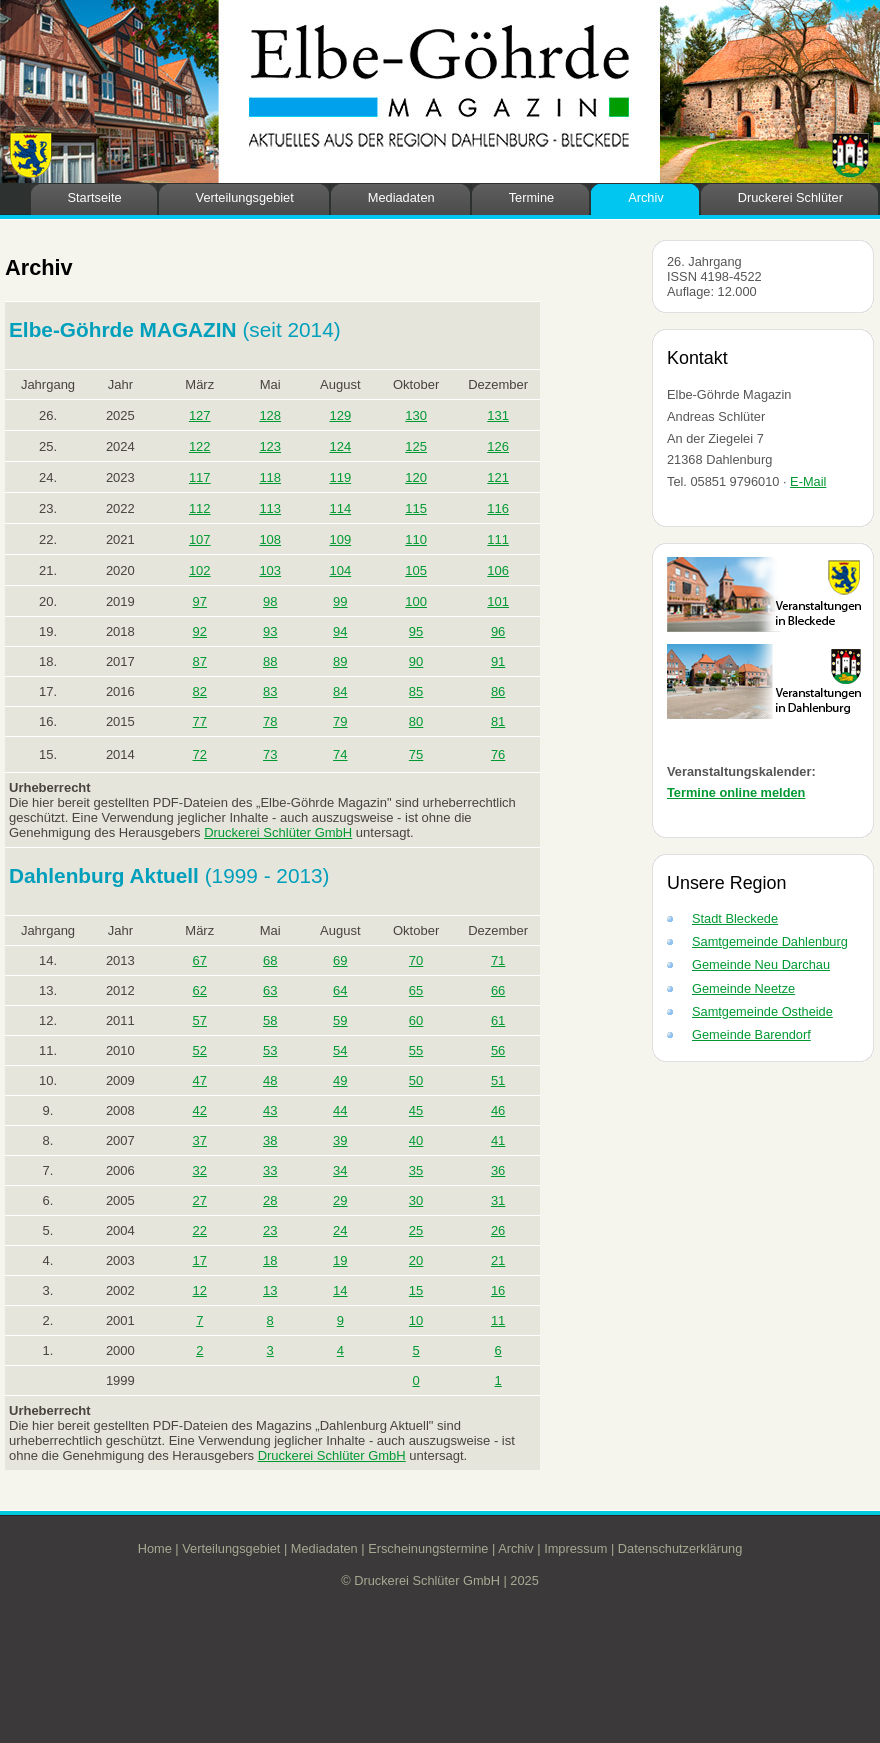 The height and width of the screenshot is (1743, 880). Describe the element at coordinates (340, 570) in the screenshot. I see `104` at that location.